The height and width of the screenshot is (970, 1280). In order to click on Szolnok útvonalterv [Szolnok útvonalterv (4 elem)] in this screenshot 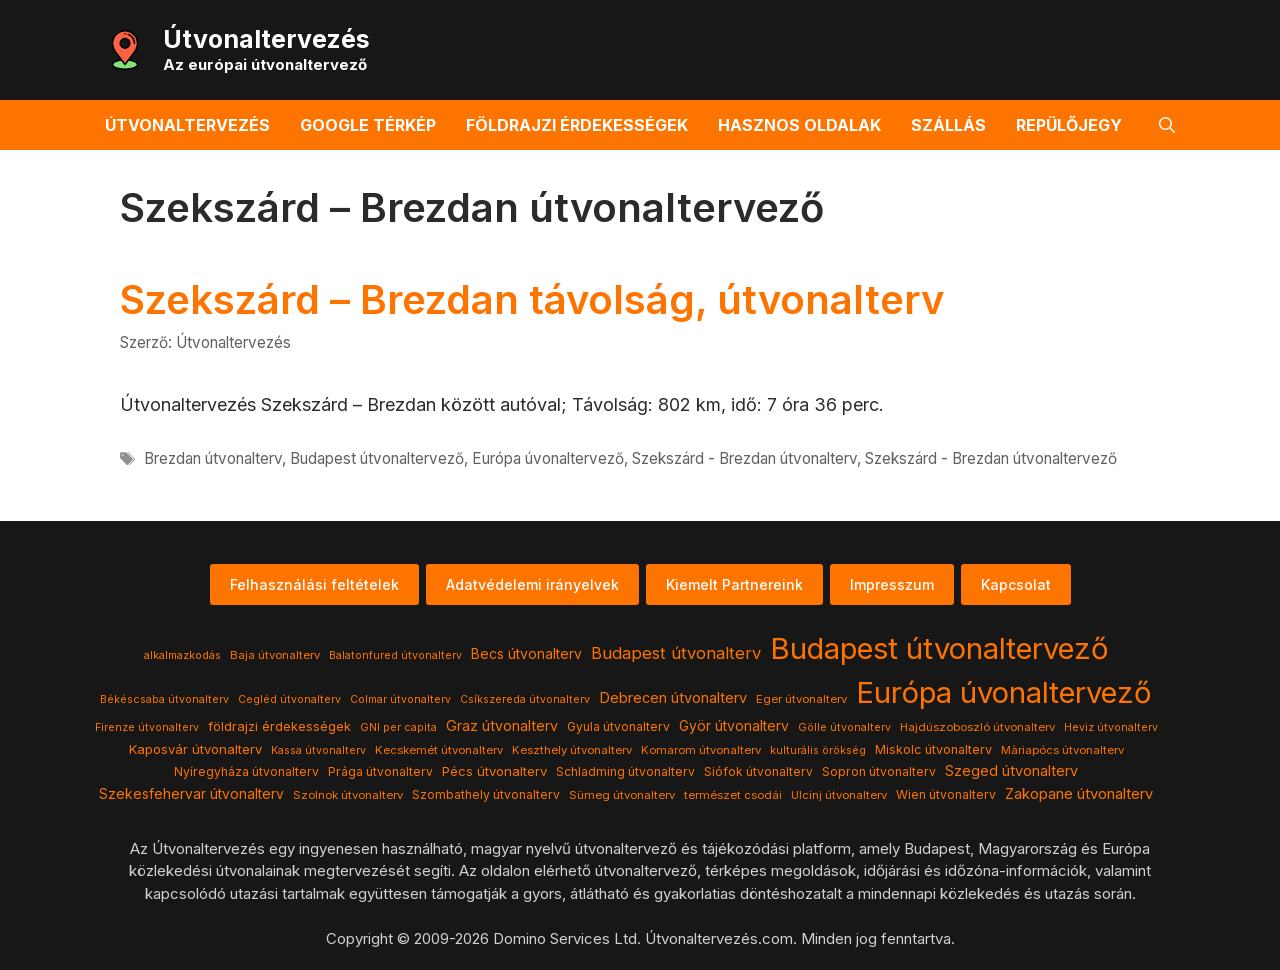, I will do `click(348, 795)`.